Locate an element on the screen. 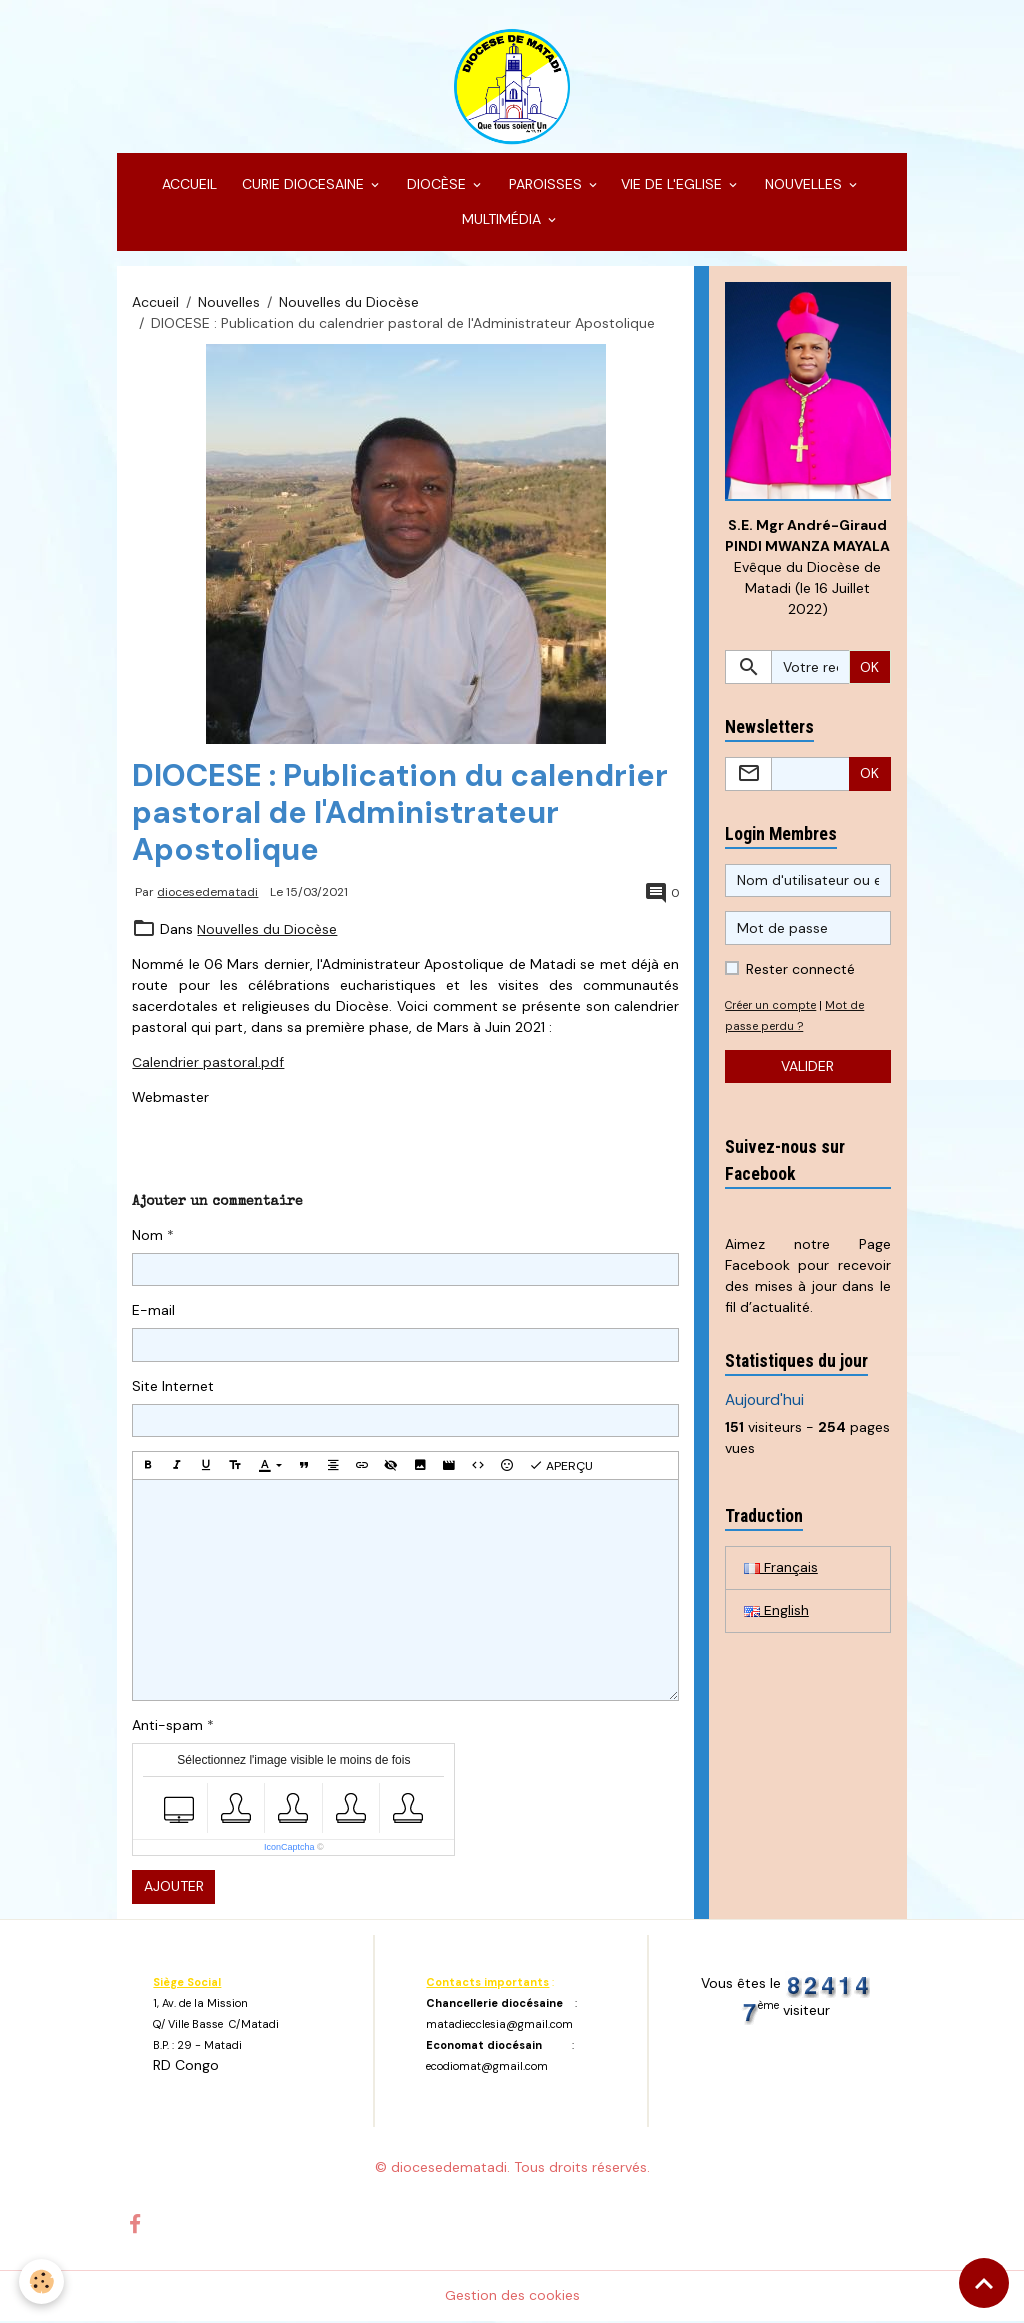 This screenshot has height=2323, width=1024. Site Internet is located at coordinates (173, 1387).